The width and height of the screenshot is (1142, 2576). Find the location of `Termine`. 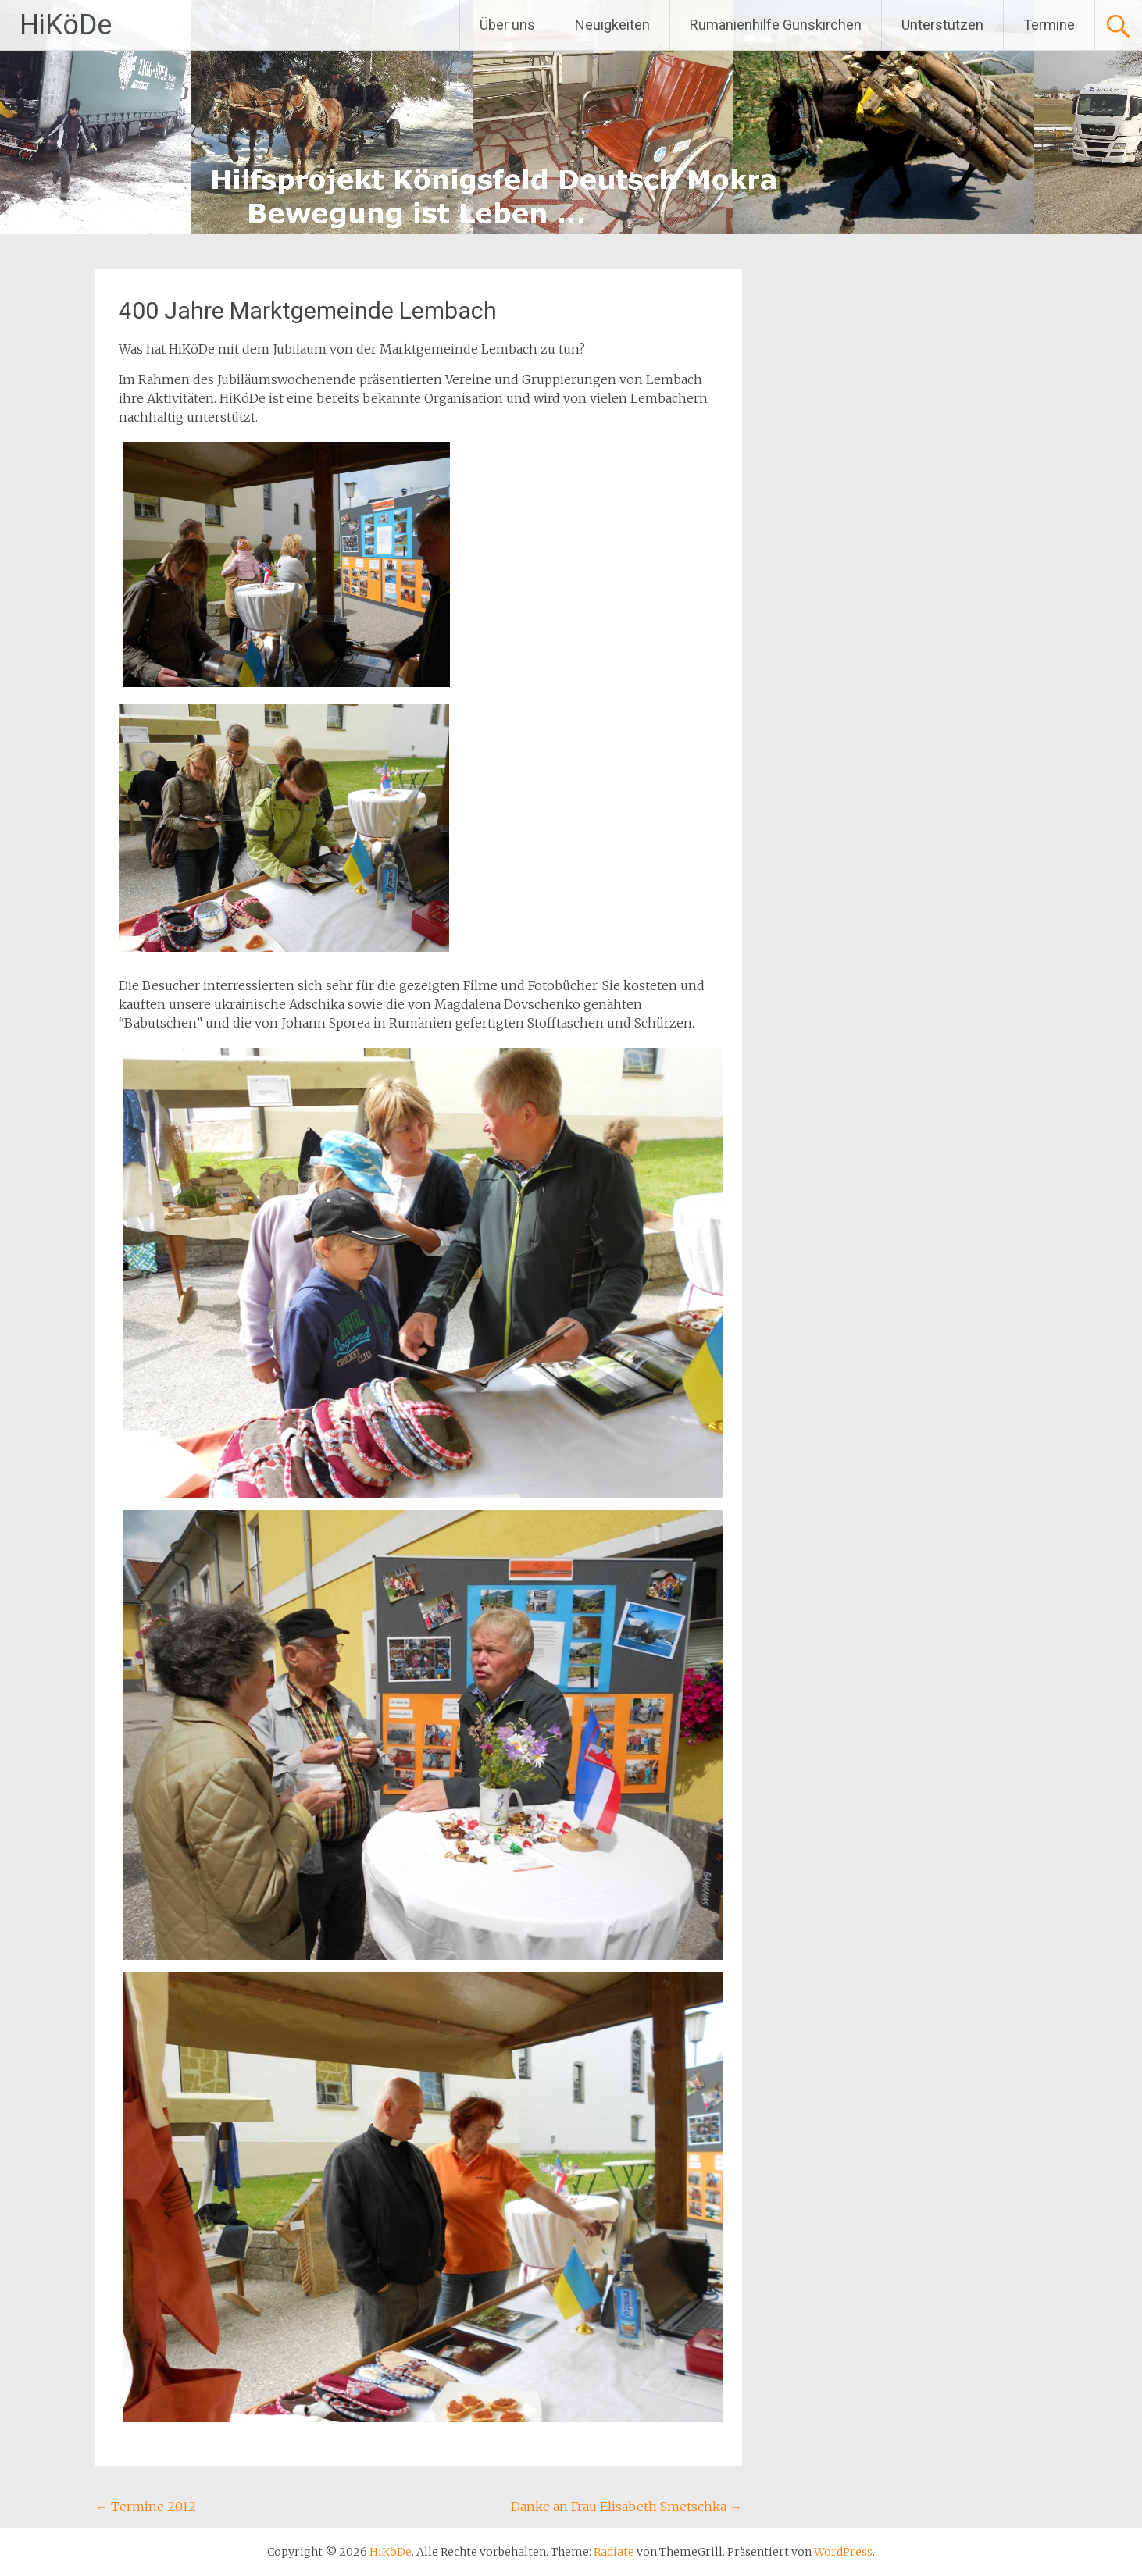

Termine is located at coordinates (1049, 24).